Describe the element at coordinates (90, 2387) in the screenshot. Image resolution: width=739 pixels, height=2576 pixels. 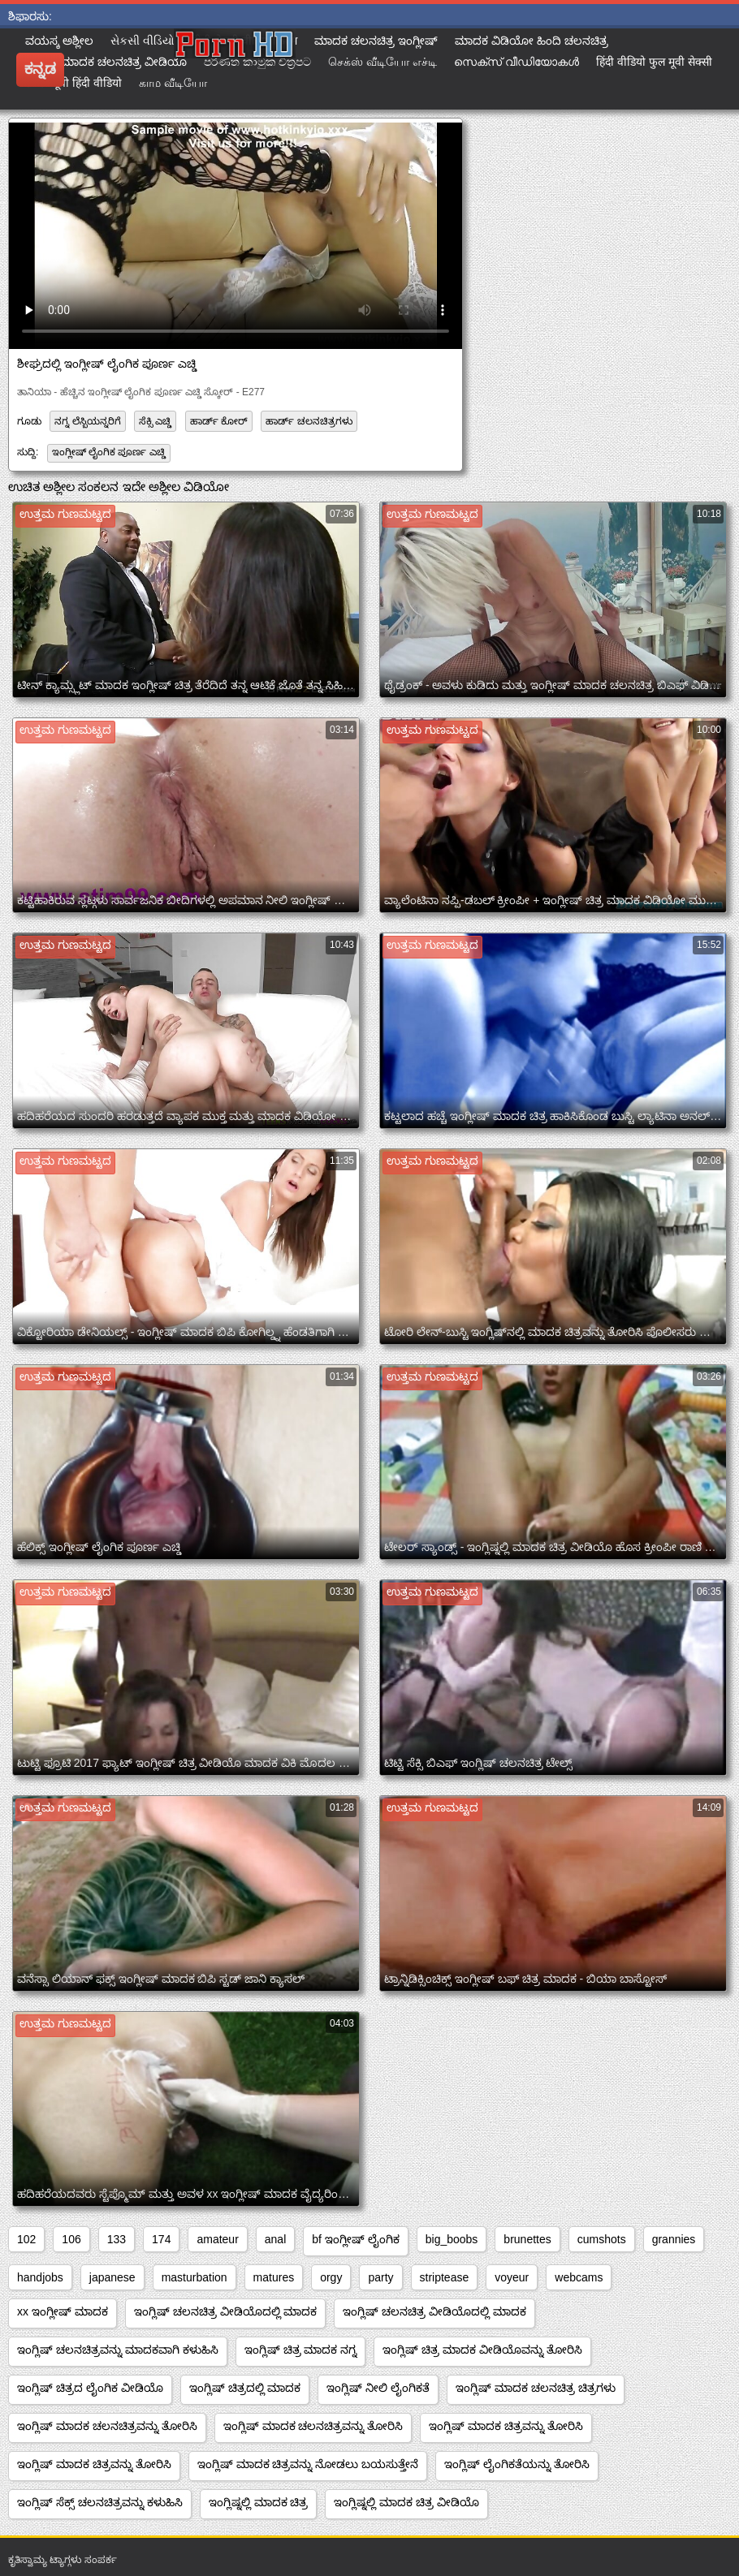
I see `ಇಂಗ್ಲಿಷ್ ಚಿತ್ರದ ಲೈಂಗಿಕ ವೀಡಿಯೊ` at that location.